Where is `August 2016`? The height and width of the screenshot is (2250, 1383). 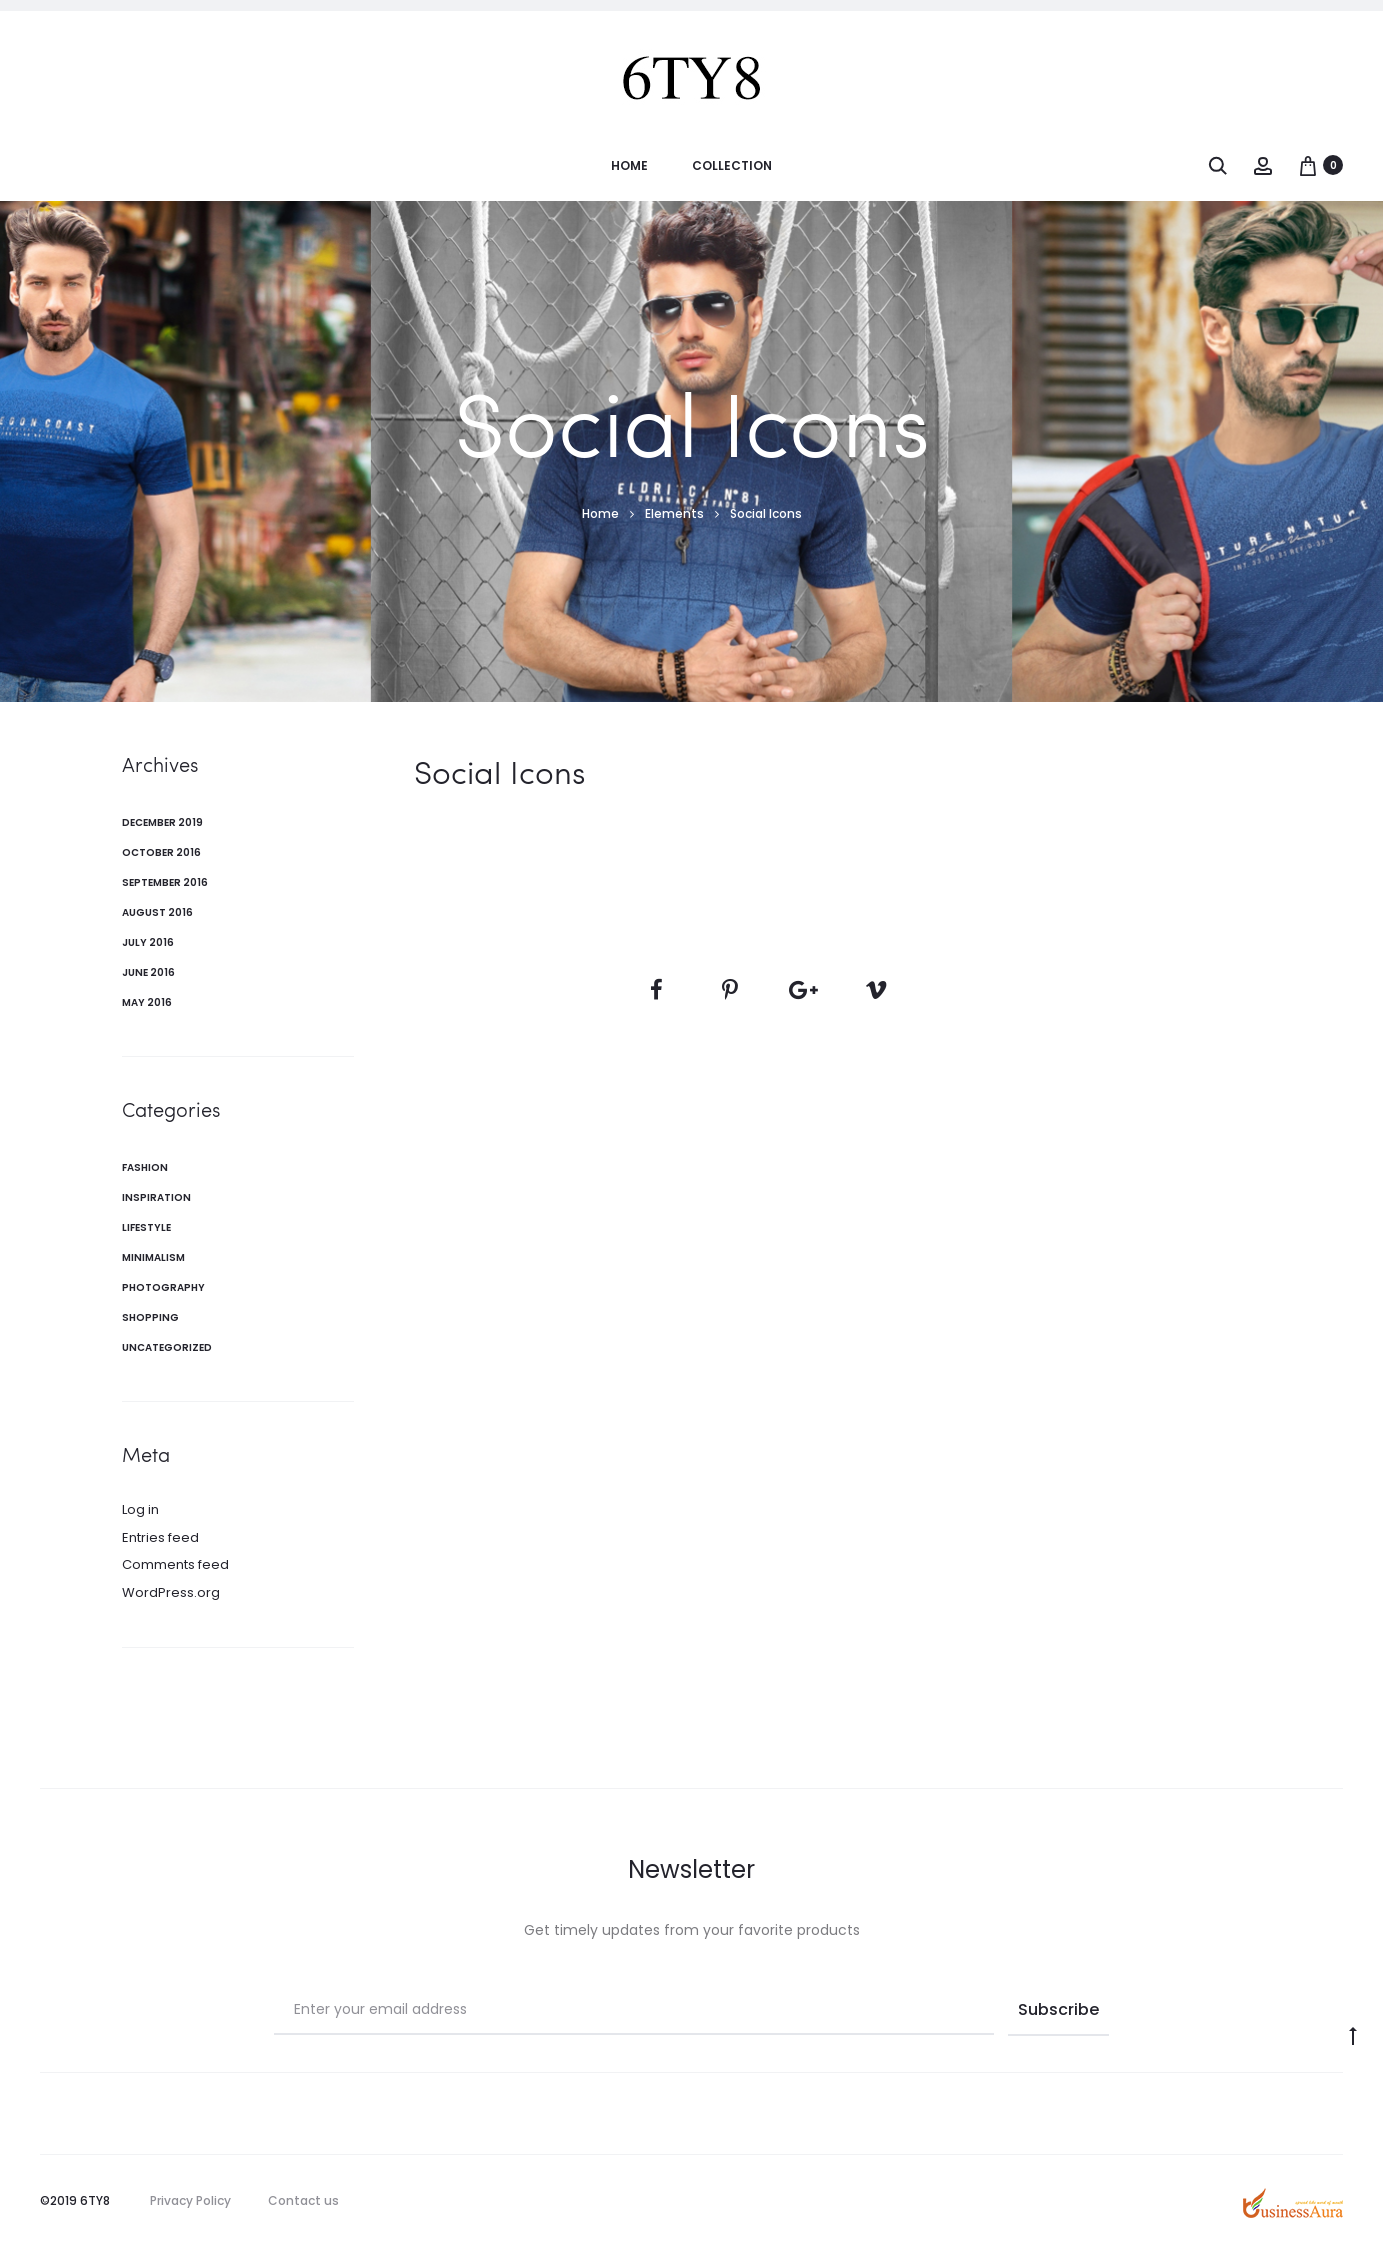
August 2016 is located at coordinates (157, 912).